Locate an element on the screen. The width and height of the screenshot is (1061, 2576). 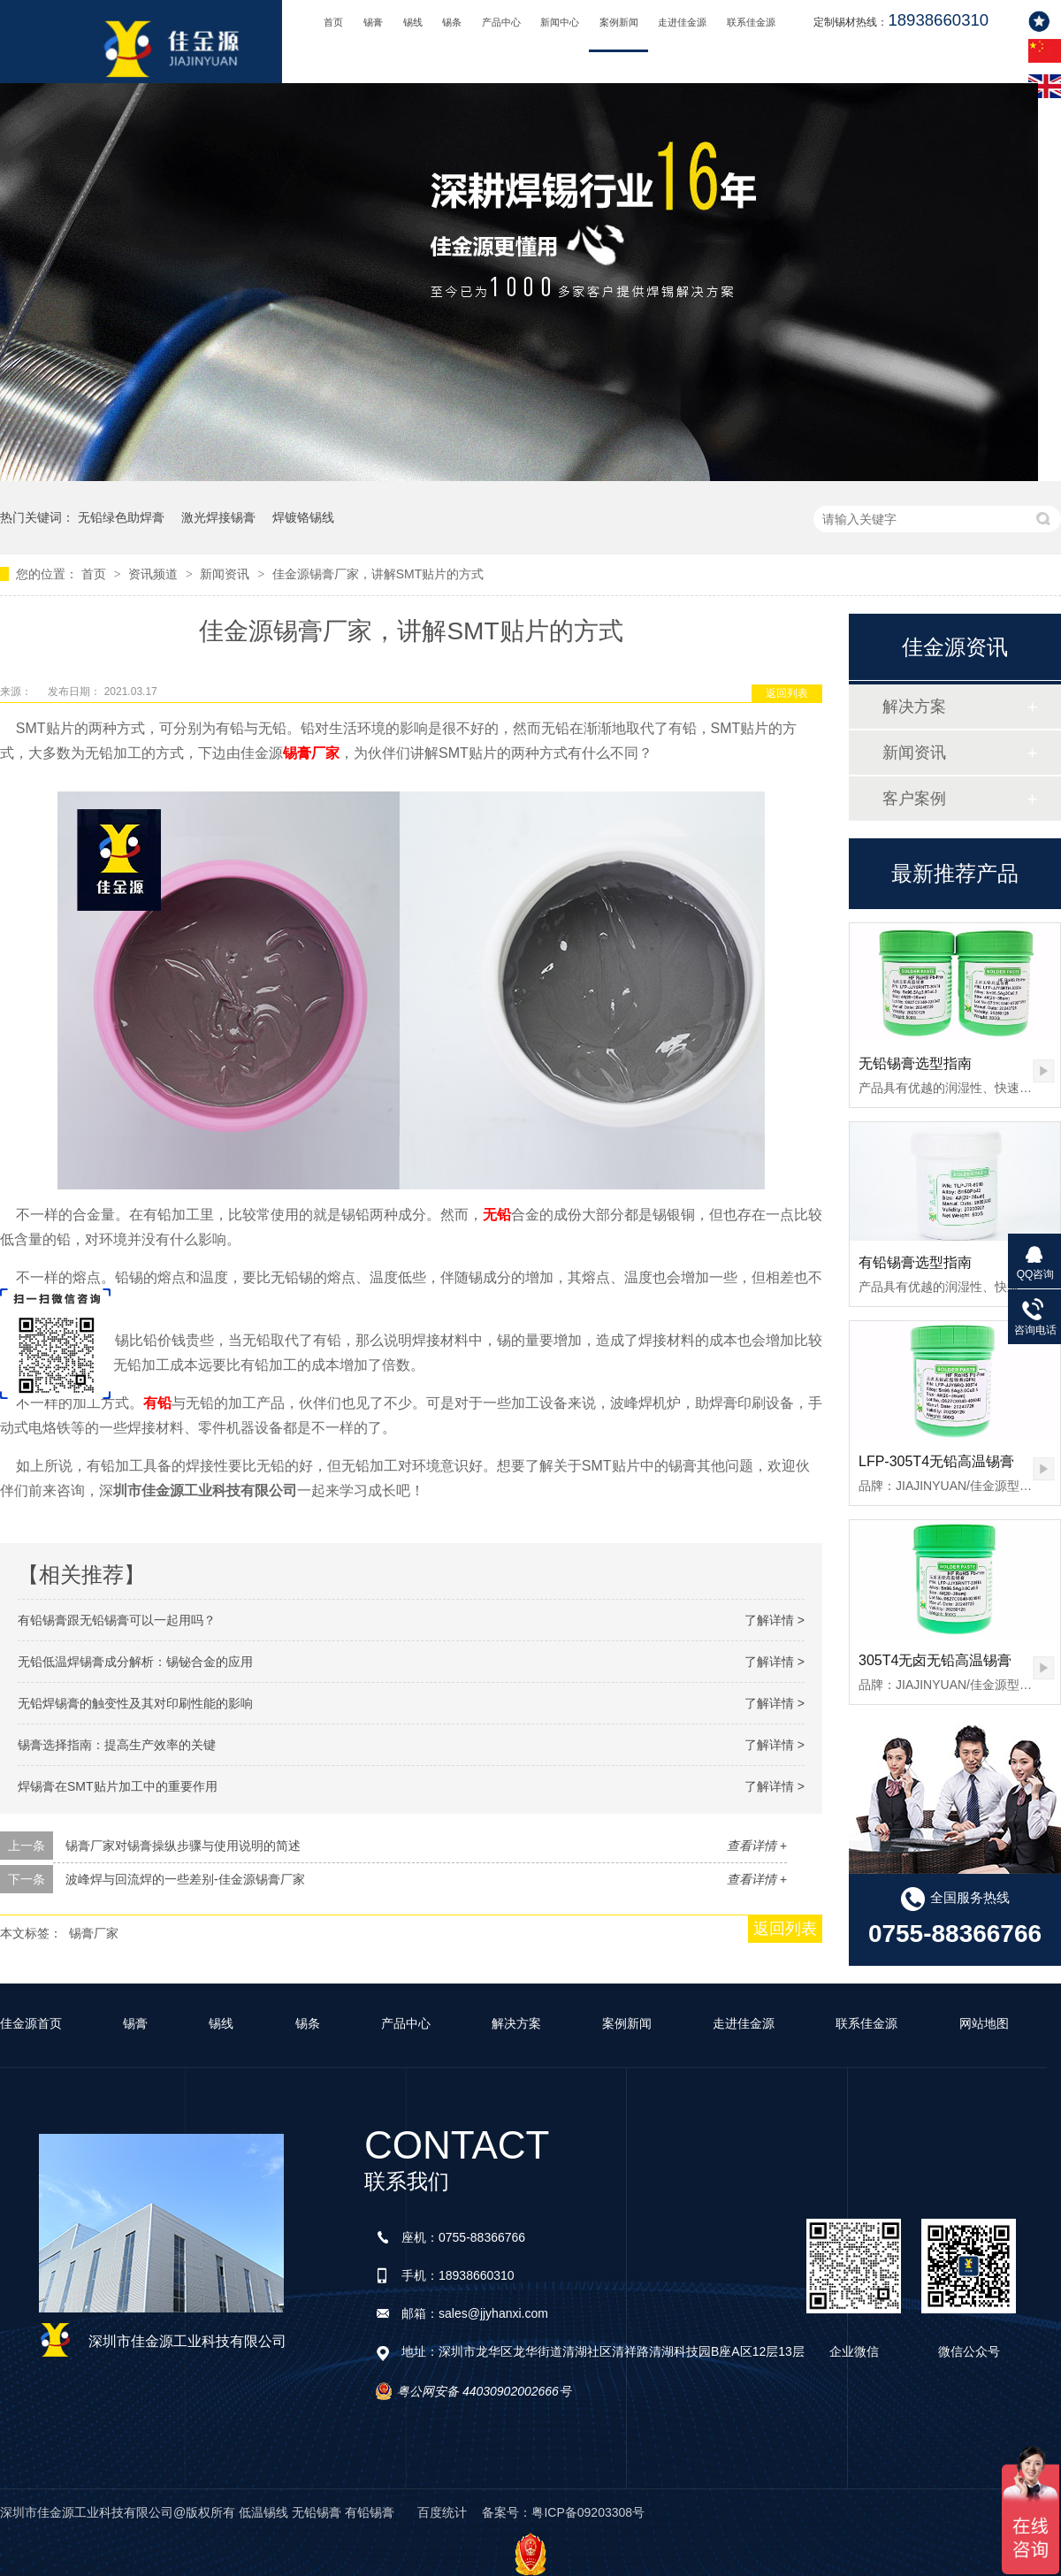
无铅绿色助焊膏 is located at coordinates (121, 517).